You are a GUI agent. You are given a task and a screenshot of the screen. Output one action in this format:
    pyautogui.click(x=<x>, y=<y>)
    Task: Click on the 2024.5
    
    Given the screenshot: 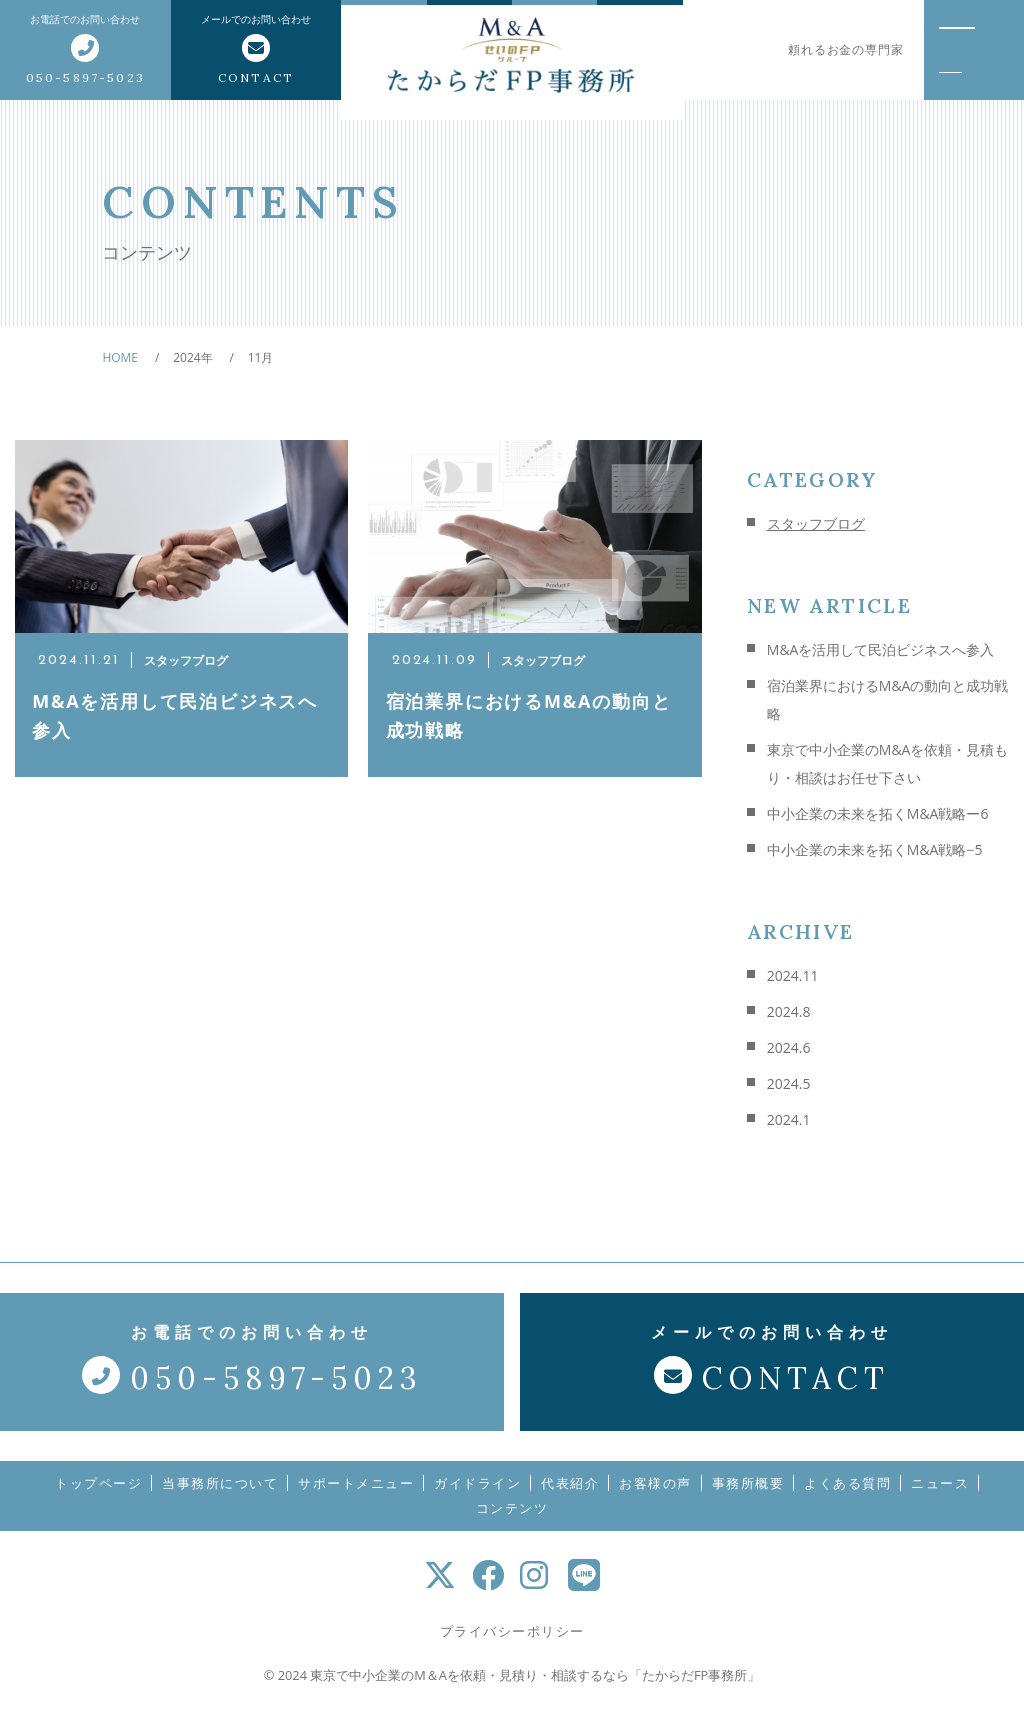 What is the action you would take?
    pyautogui.click(x=789, y=1083)
    